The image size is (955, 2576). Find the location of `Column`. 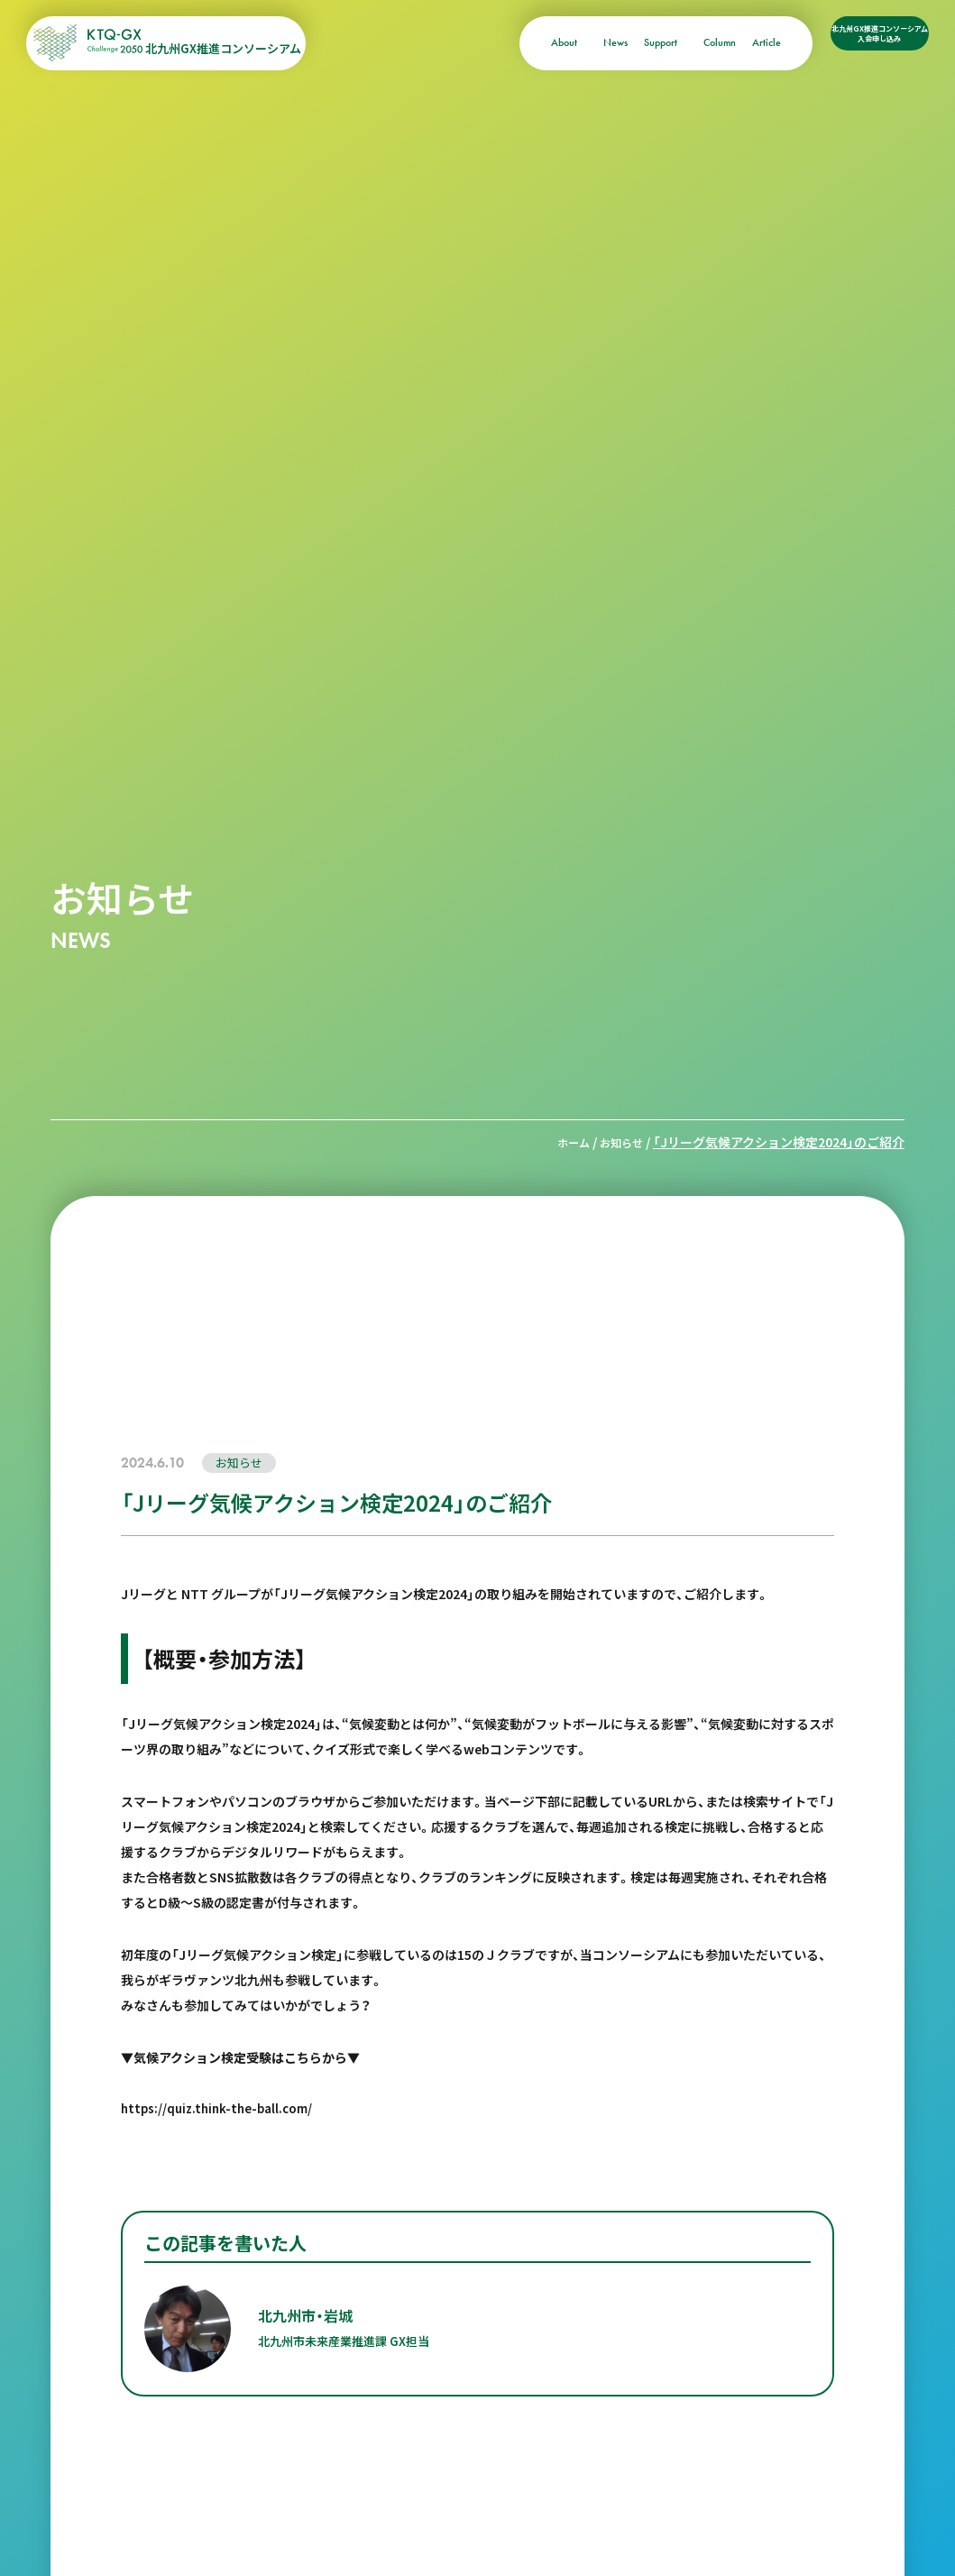

Column is located at coordinates (665, 42).